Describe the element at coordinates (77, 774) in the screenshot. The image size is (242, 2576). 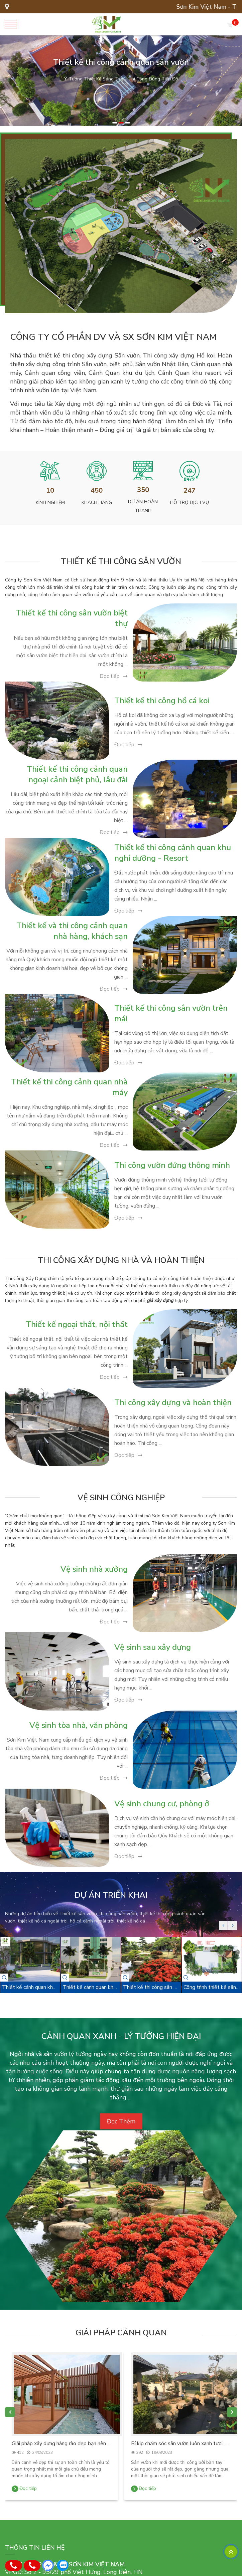
I see `Thiết kế thi công cảnh quan ngoại cảnh biệt phủ, lâu đài` at that location.